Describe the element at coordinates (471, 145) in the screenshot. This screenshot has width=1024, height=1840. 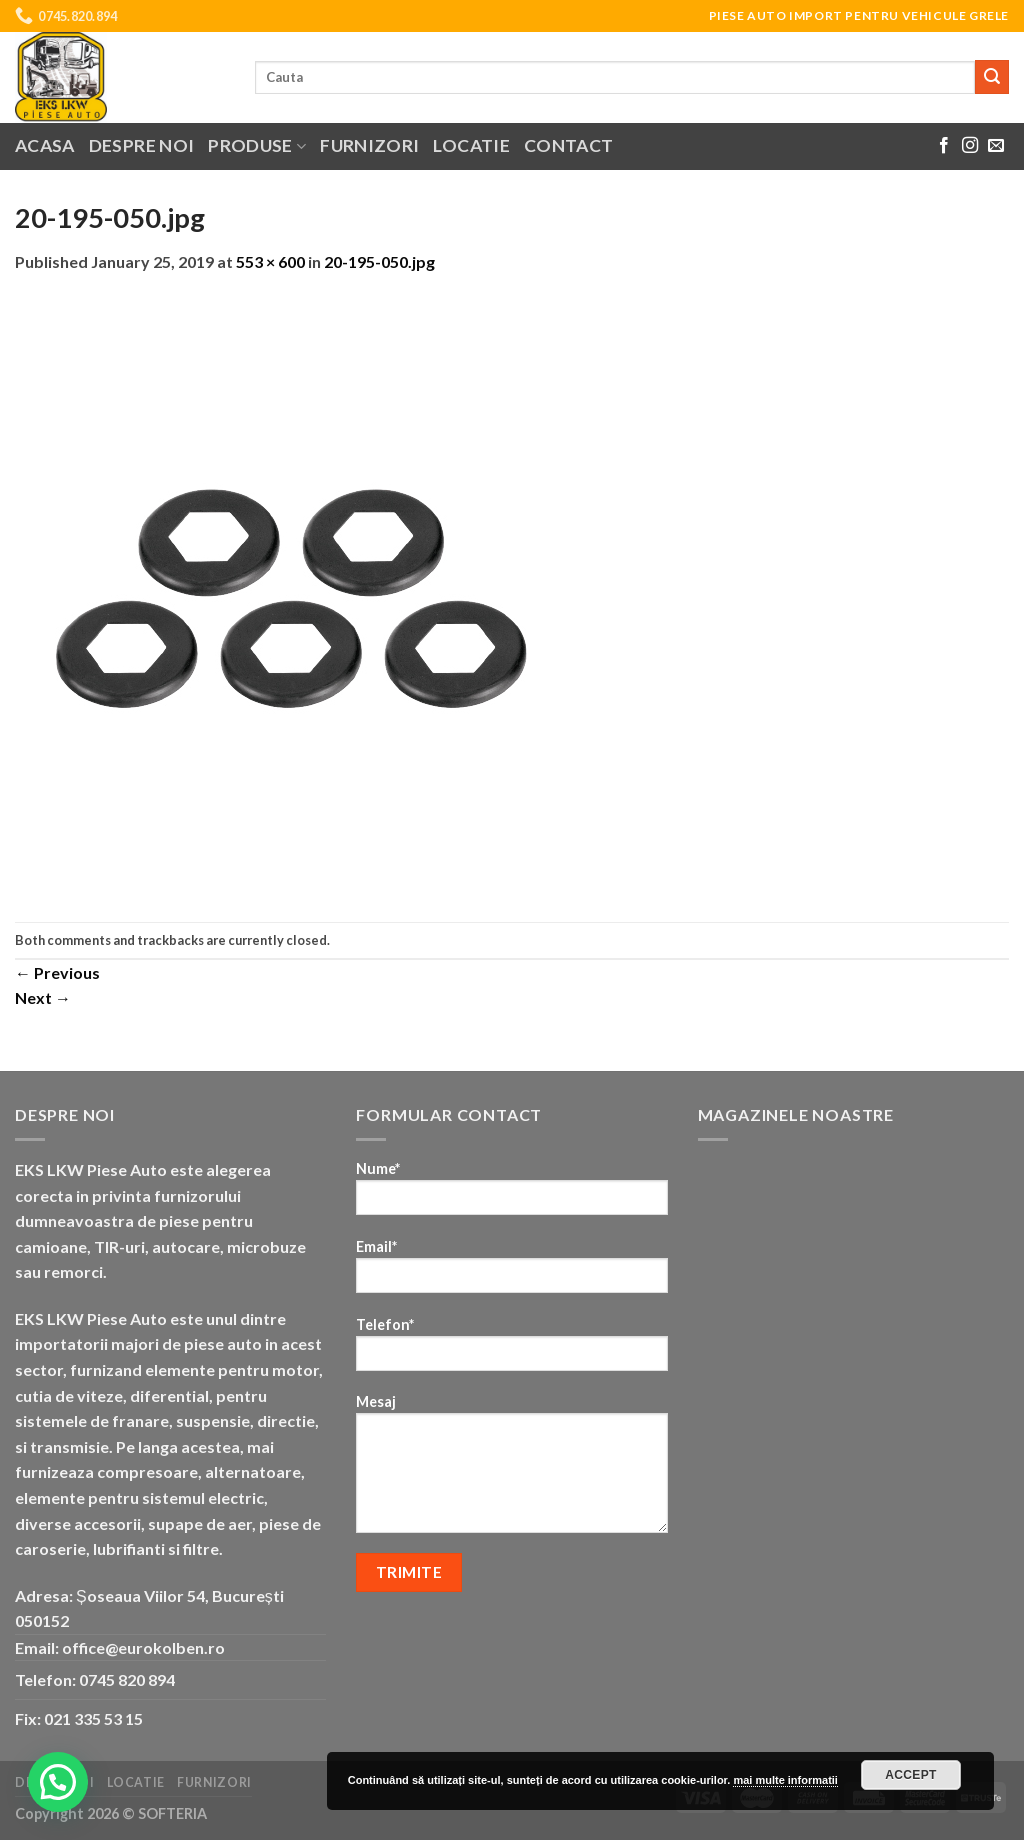
I see `Locatie` at that location.